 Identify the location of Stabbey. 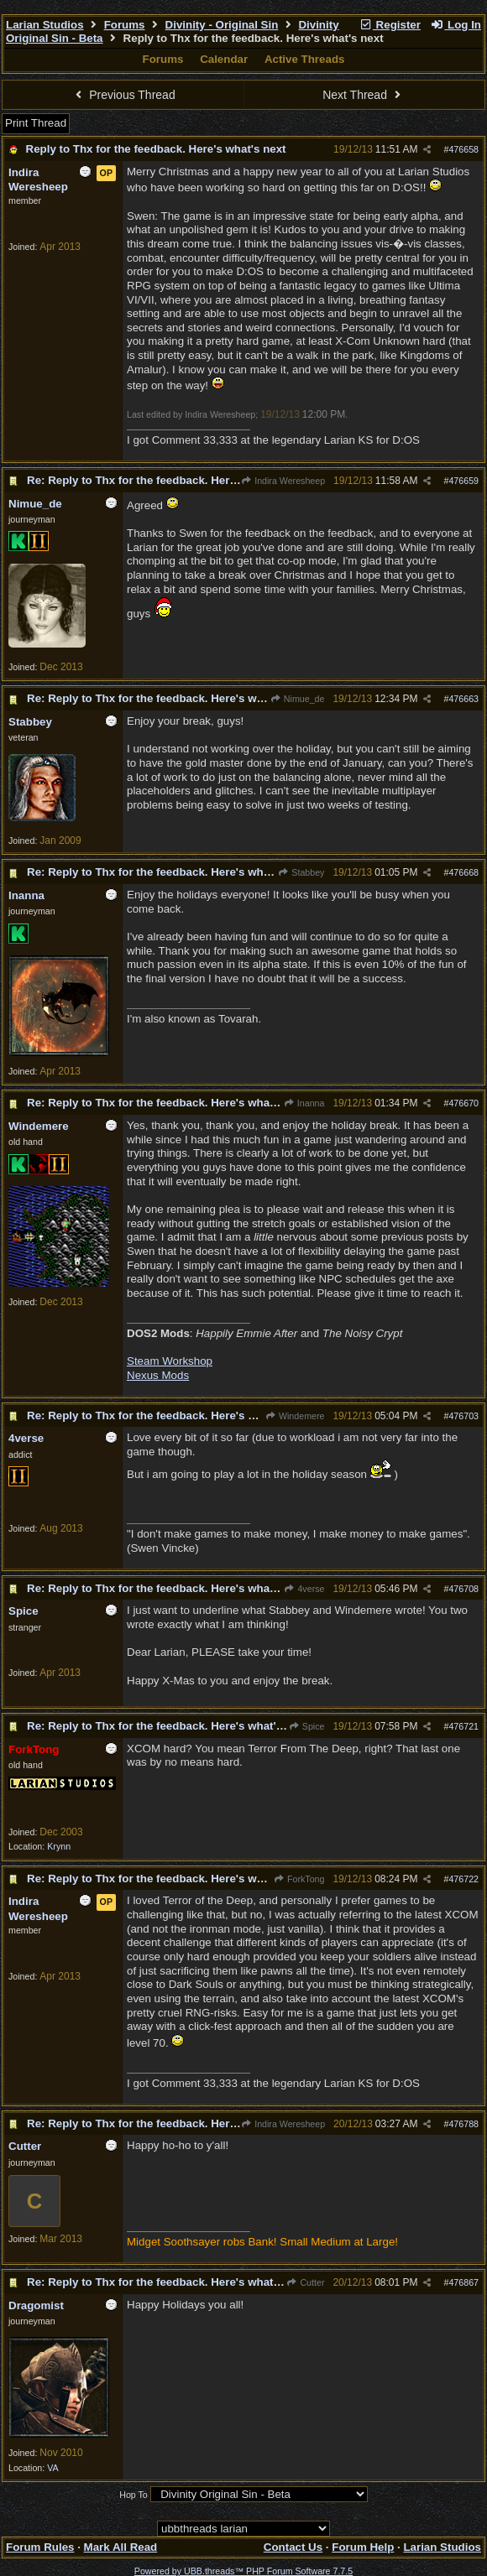
(301, 872).